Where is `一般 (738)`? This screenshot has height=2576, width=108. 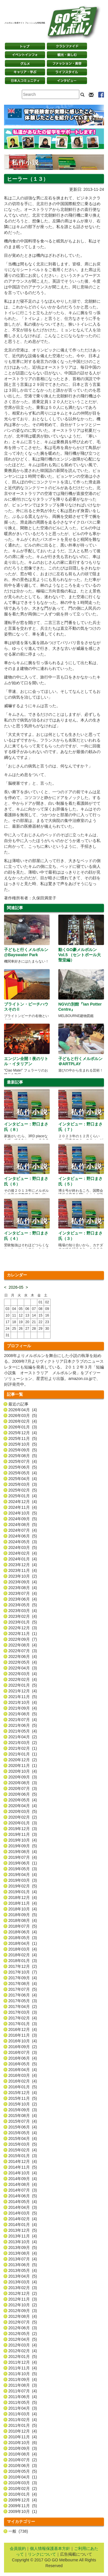
一般 (738) is located at coordinates (18, 2531).